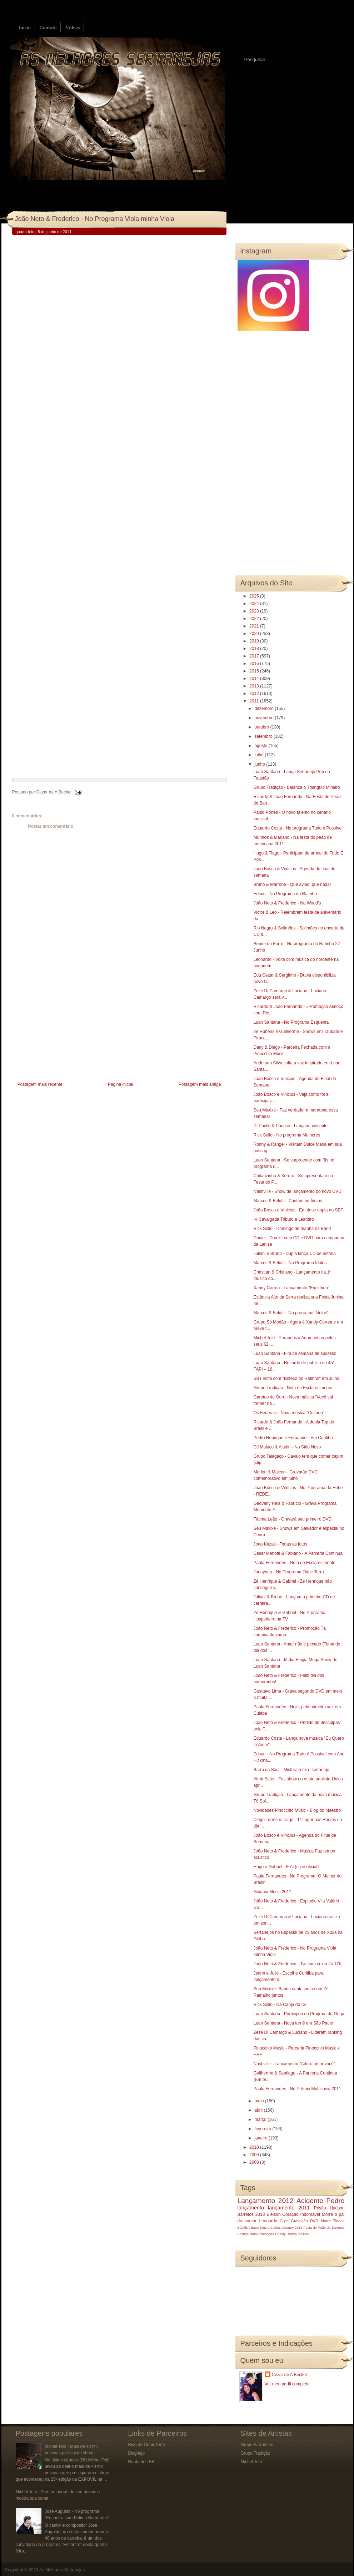  Describe the element at coordinates (254, 641) in the screenshot. I see `2019` at that location.